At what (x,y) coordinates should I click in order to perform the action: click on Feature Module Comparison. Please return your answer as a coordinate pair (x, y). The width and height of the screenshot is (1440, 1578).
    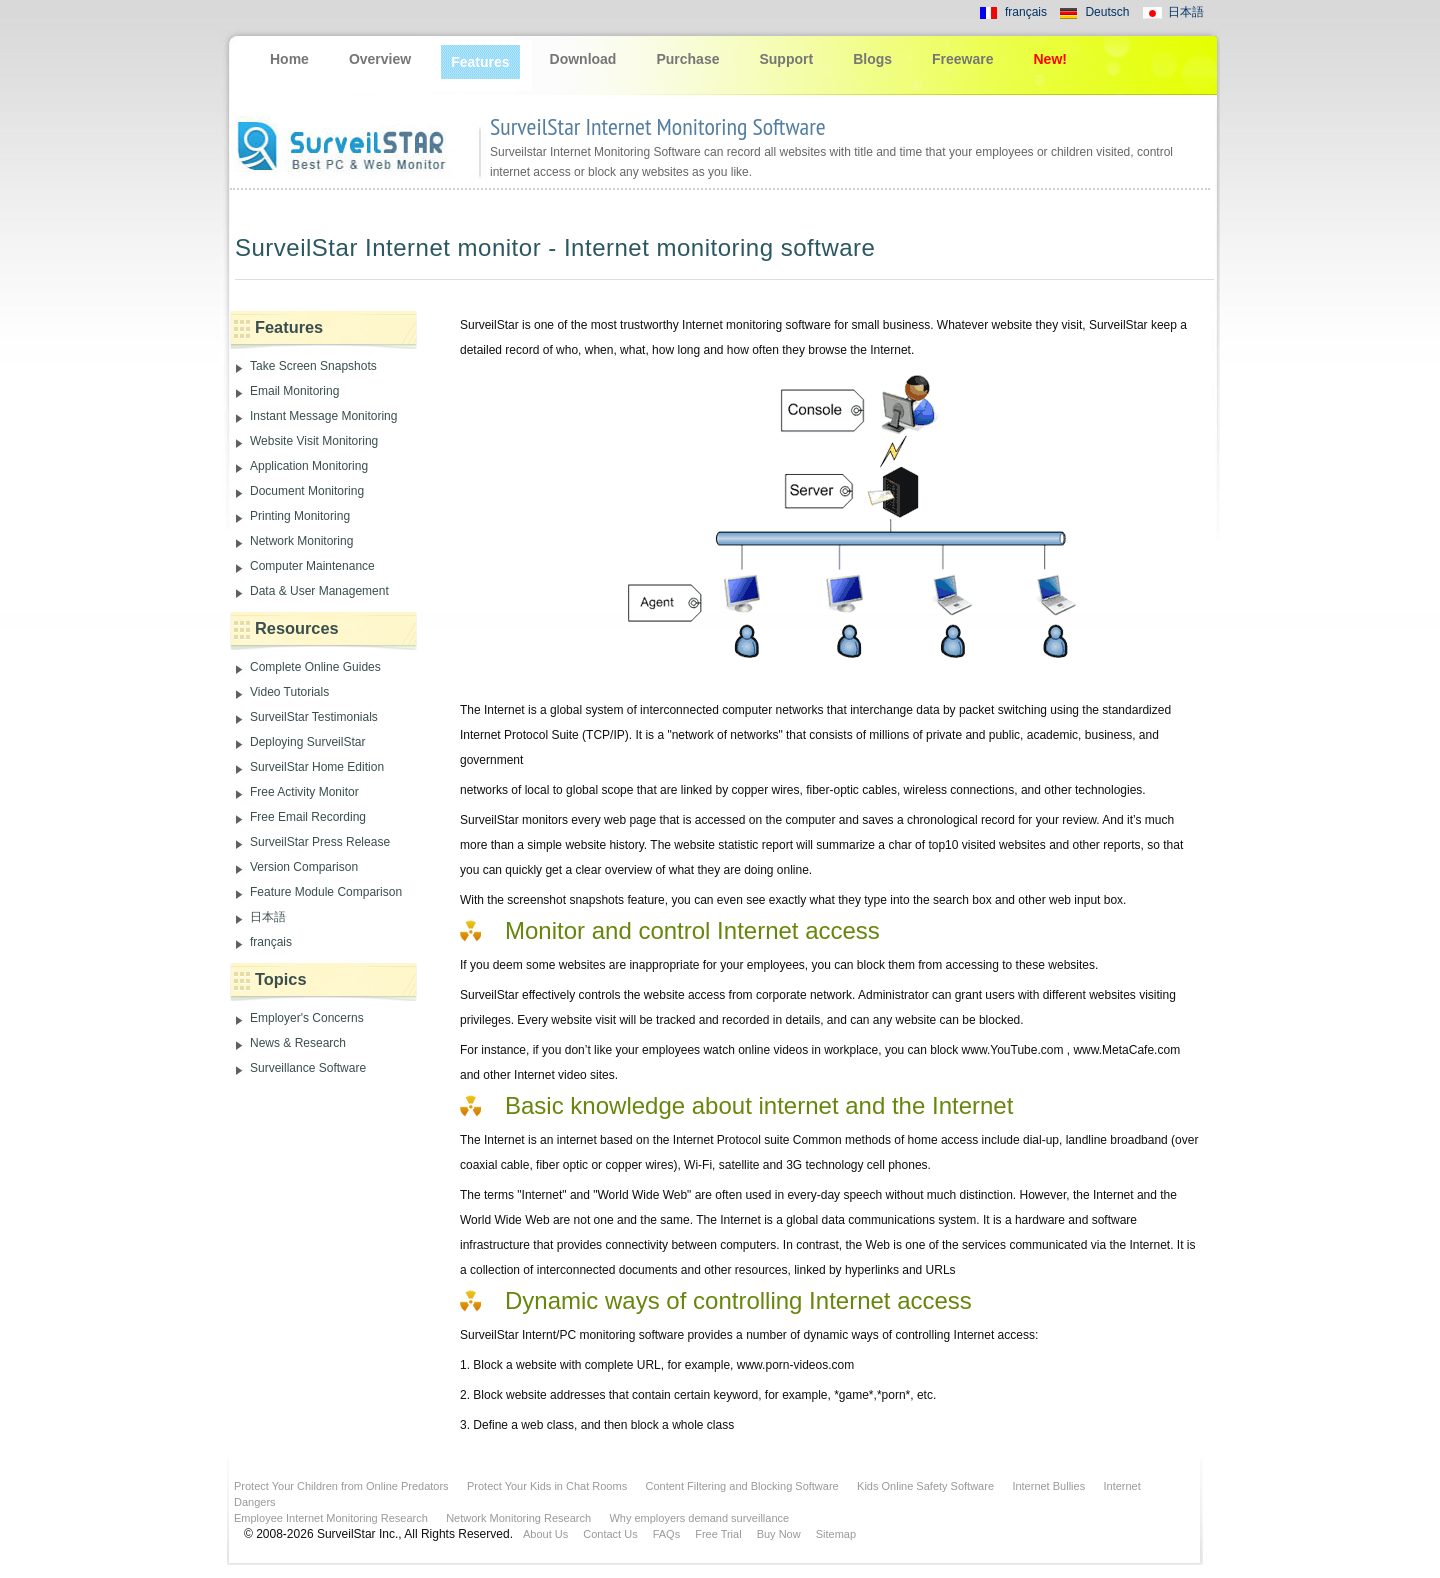
    Looking at the image, I should click on (326, 892).